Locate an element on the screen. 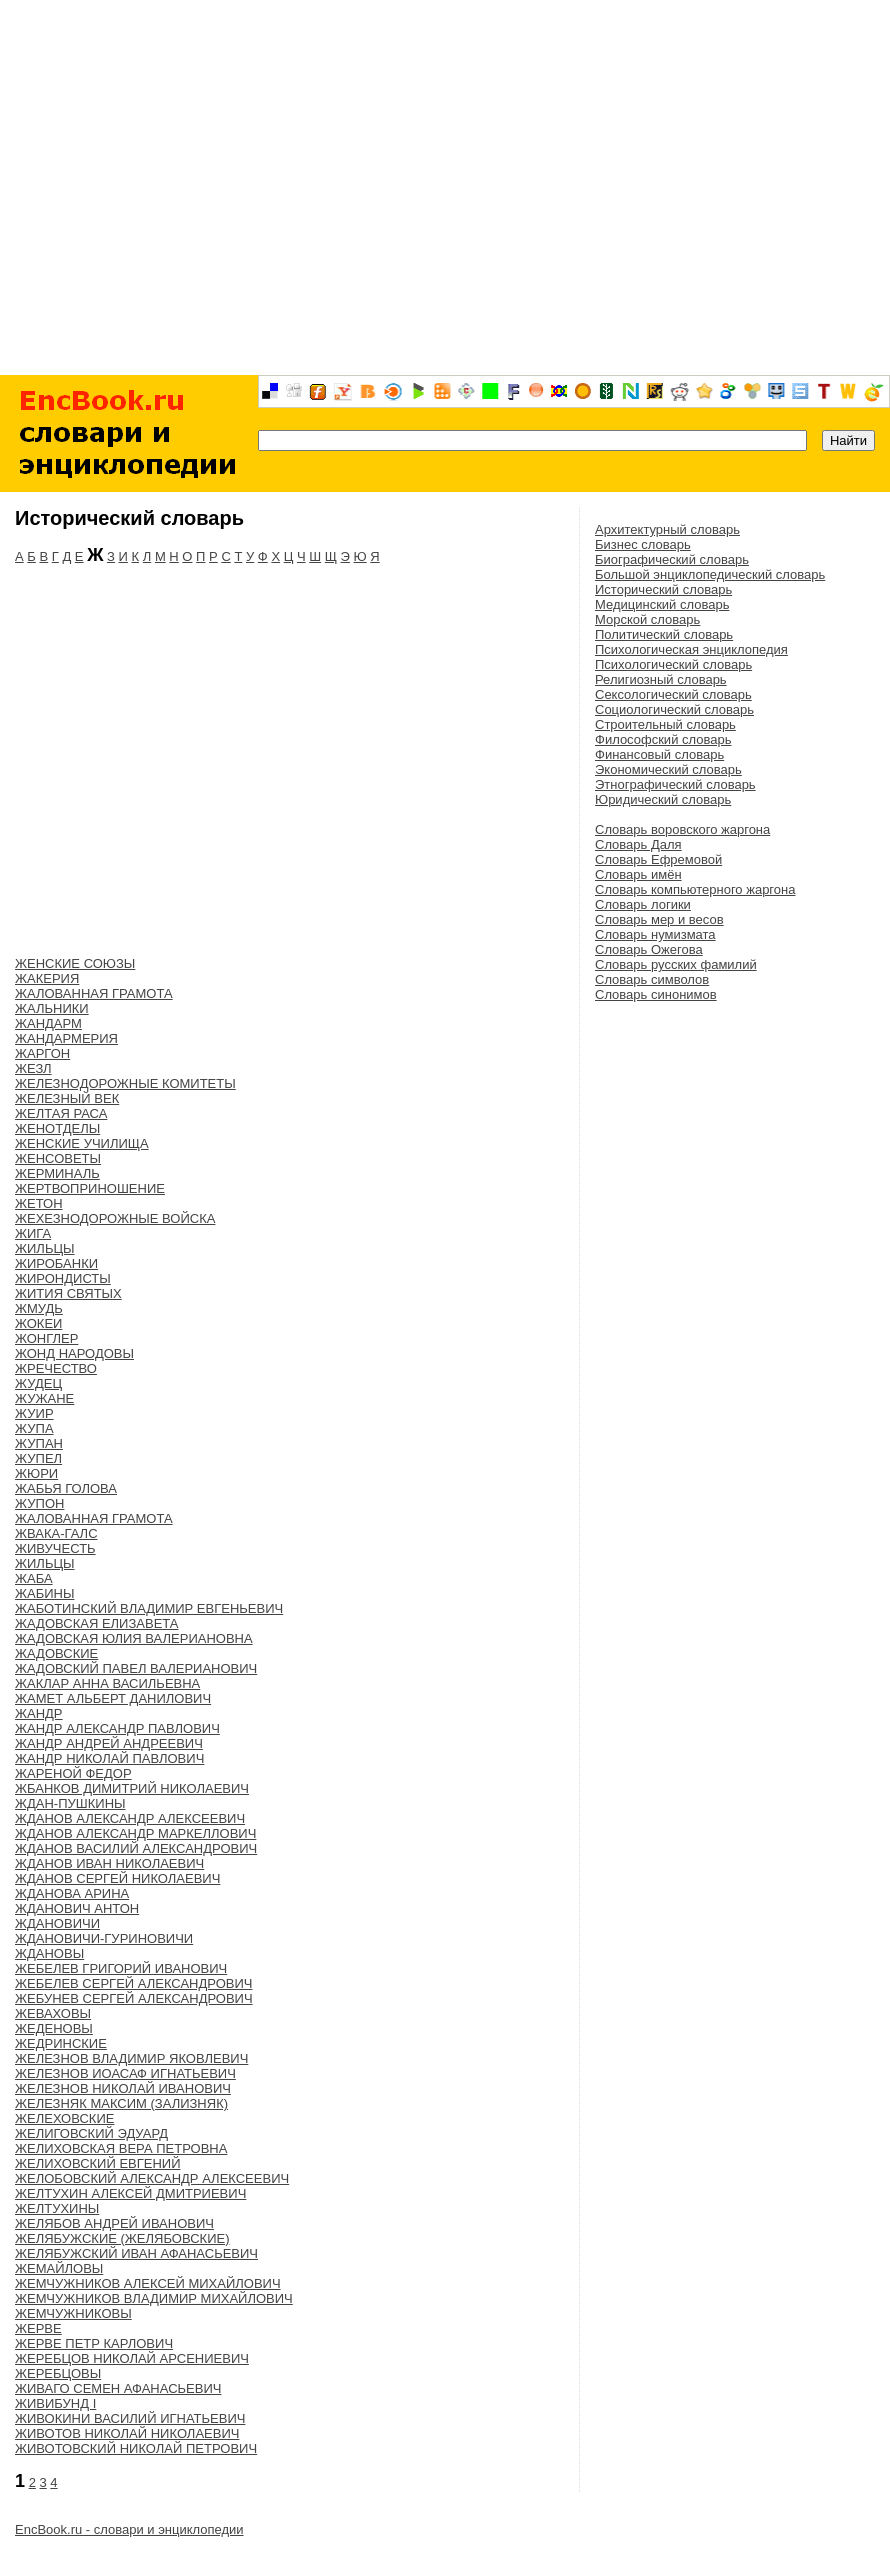  ЖИВИБУНД I is located at coordinates (55, 2403).